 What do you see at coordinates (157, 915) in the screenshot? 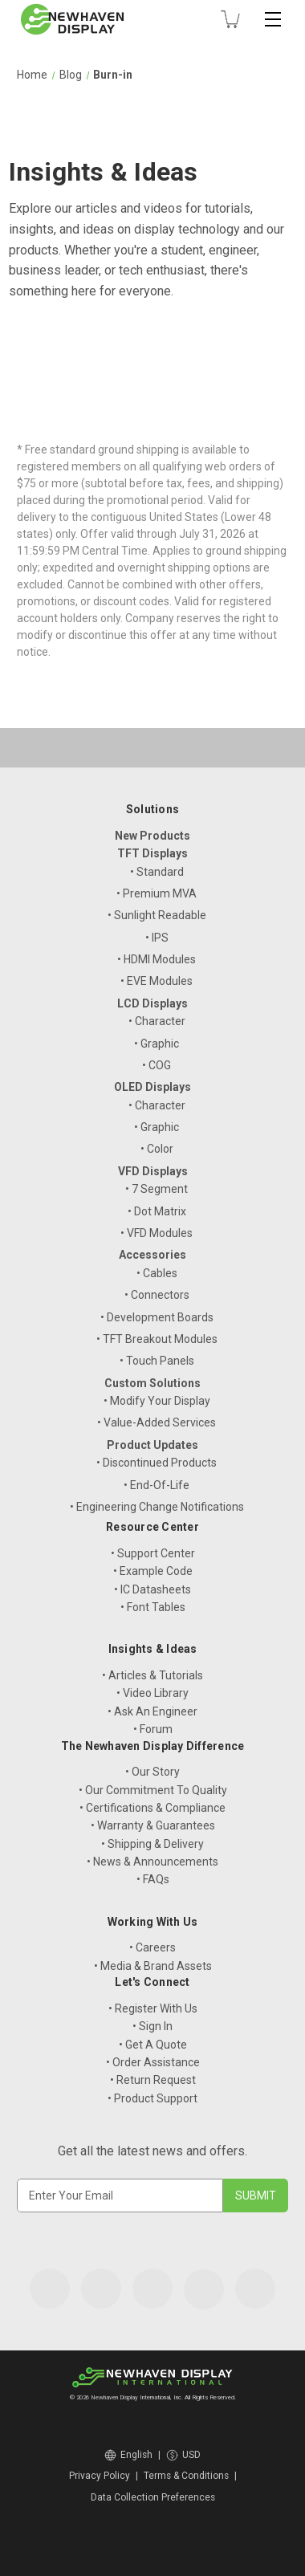
I see `• Sunlight Readable` at bounding box center [157, 915].